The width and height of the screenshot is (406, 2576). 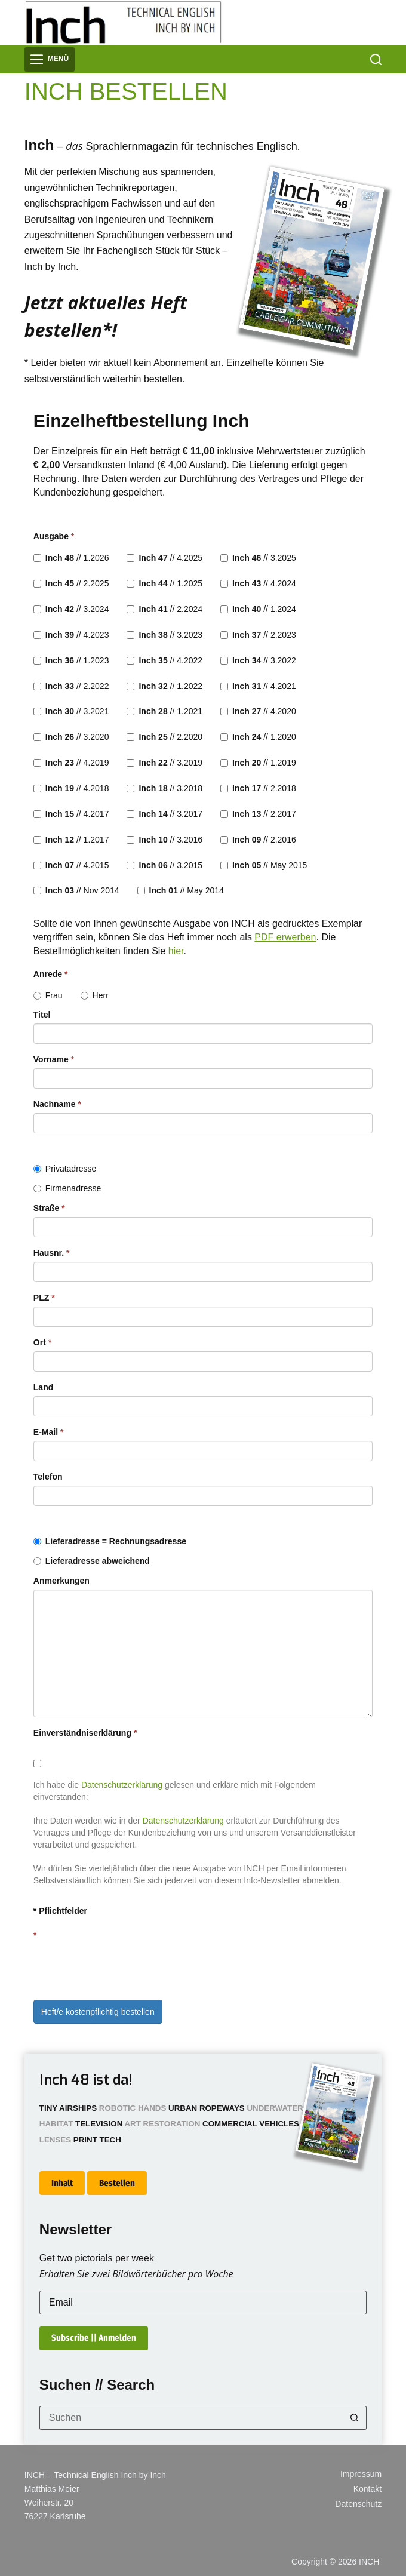 What do you see at coordinates (258, 839) in the screenshot?
I see `// 2.2016` at bounding box center [258, 839].